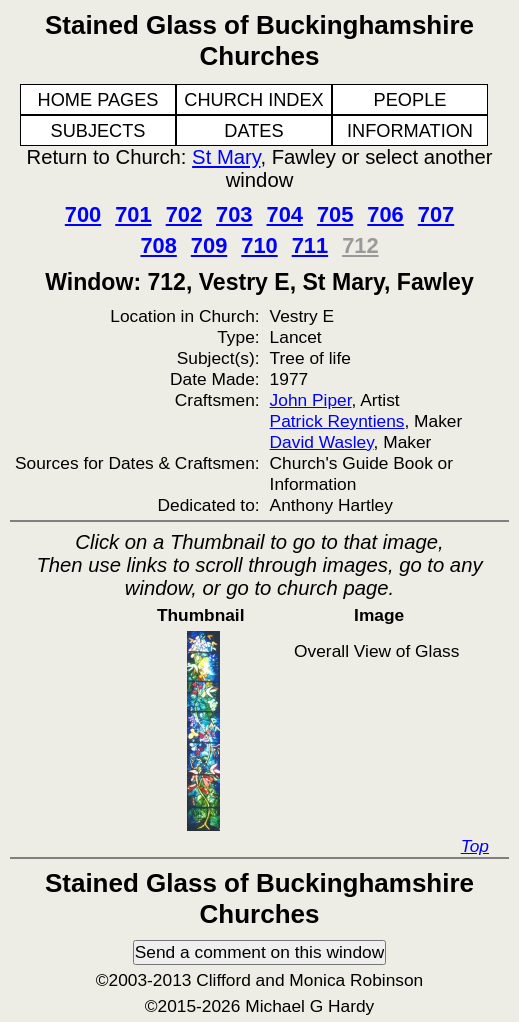 Image resolution: width=519 pixels, height=1022 pixels. I want to click on 707, so click(436, 214).